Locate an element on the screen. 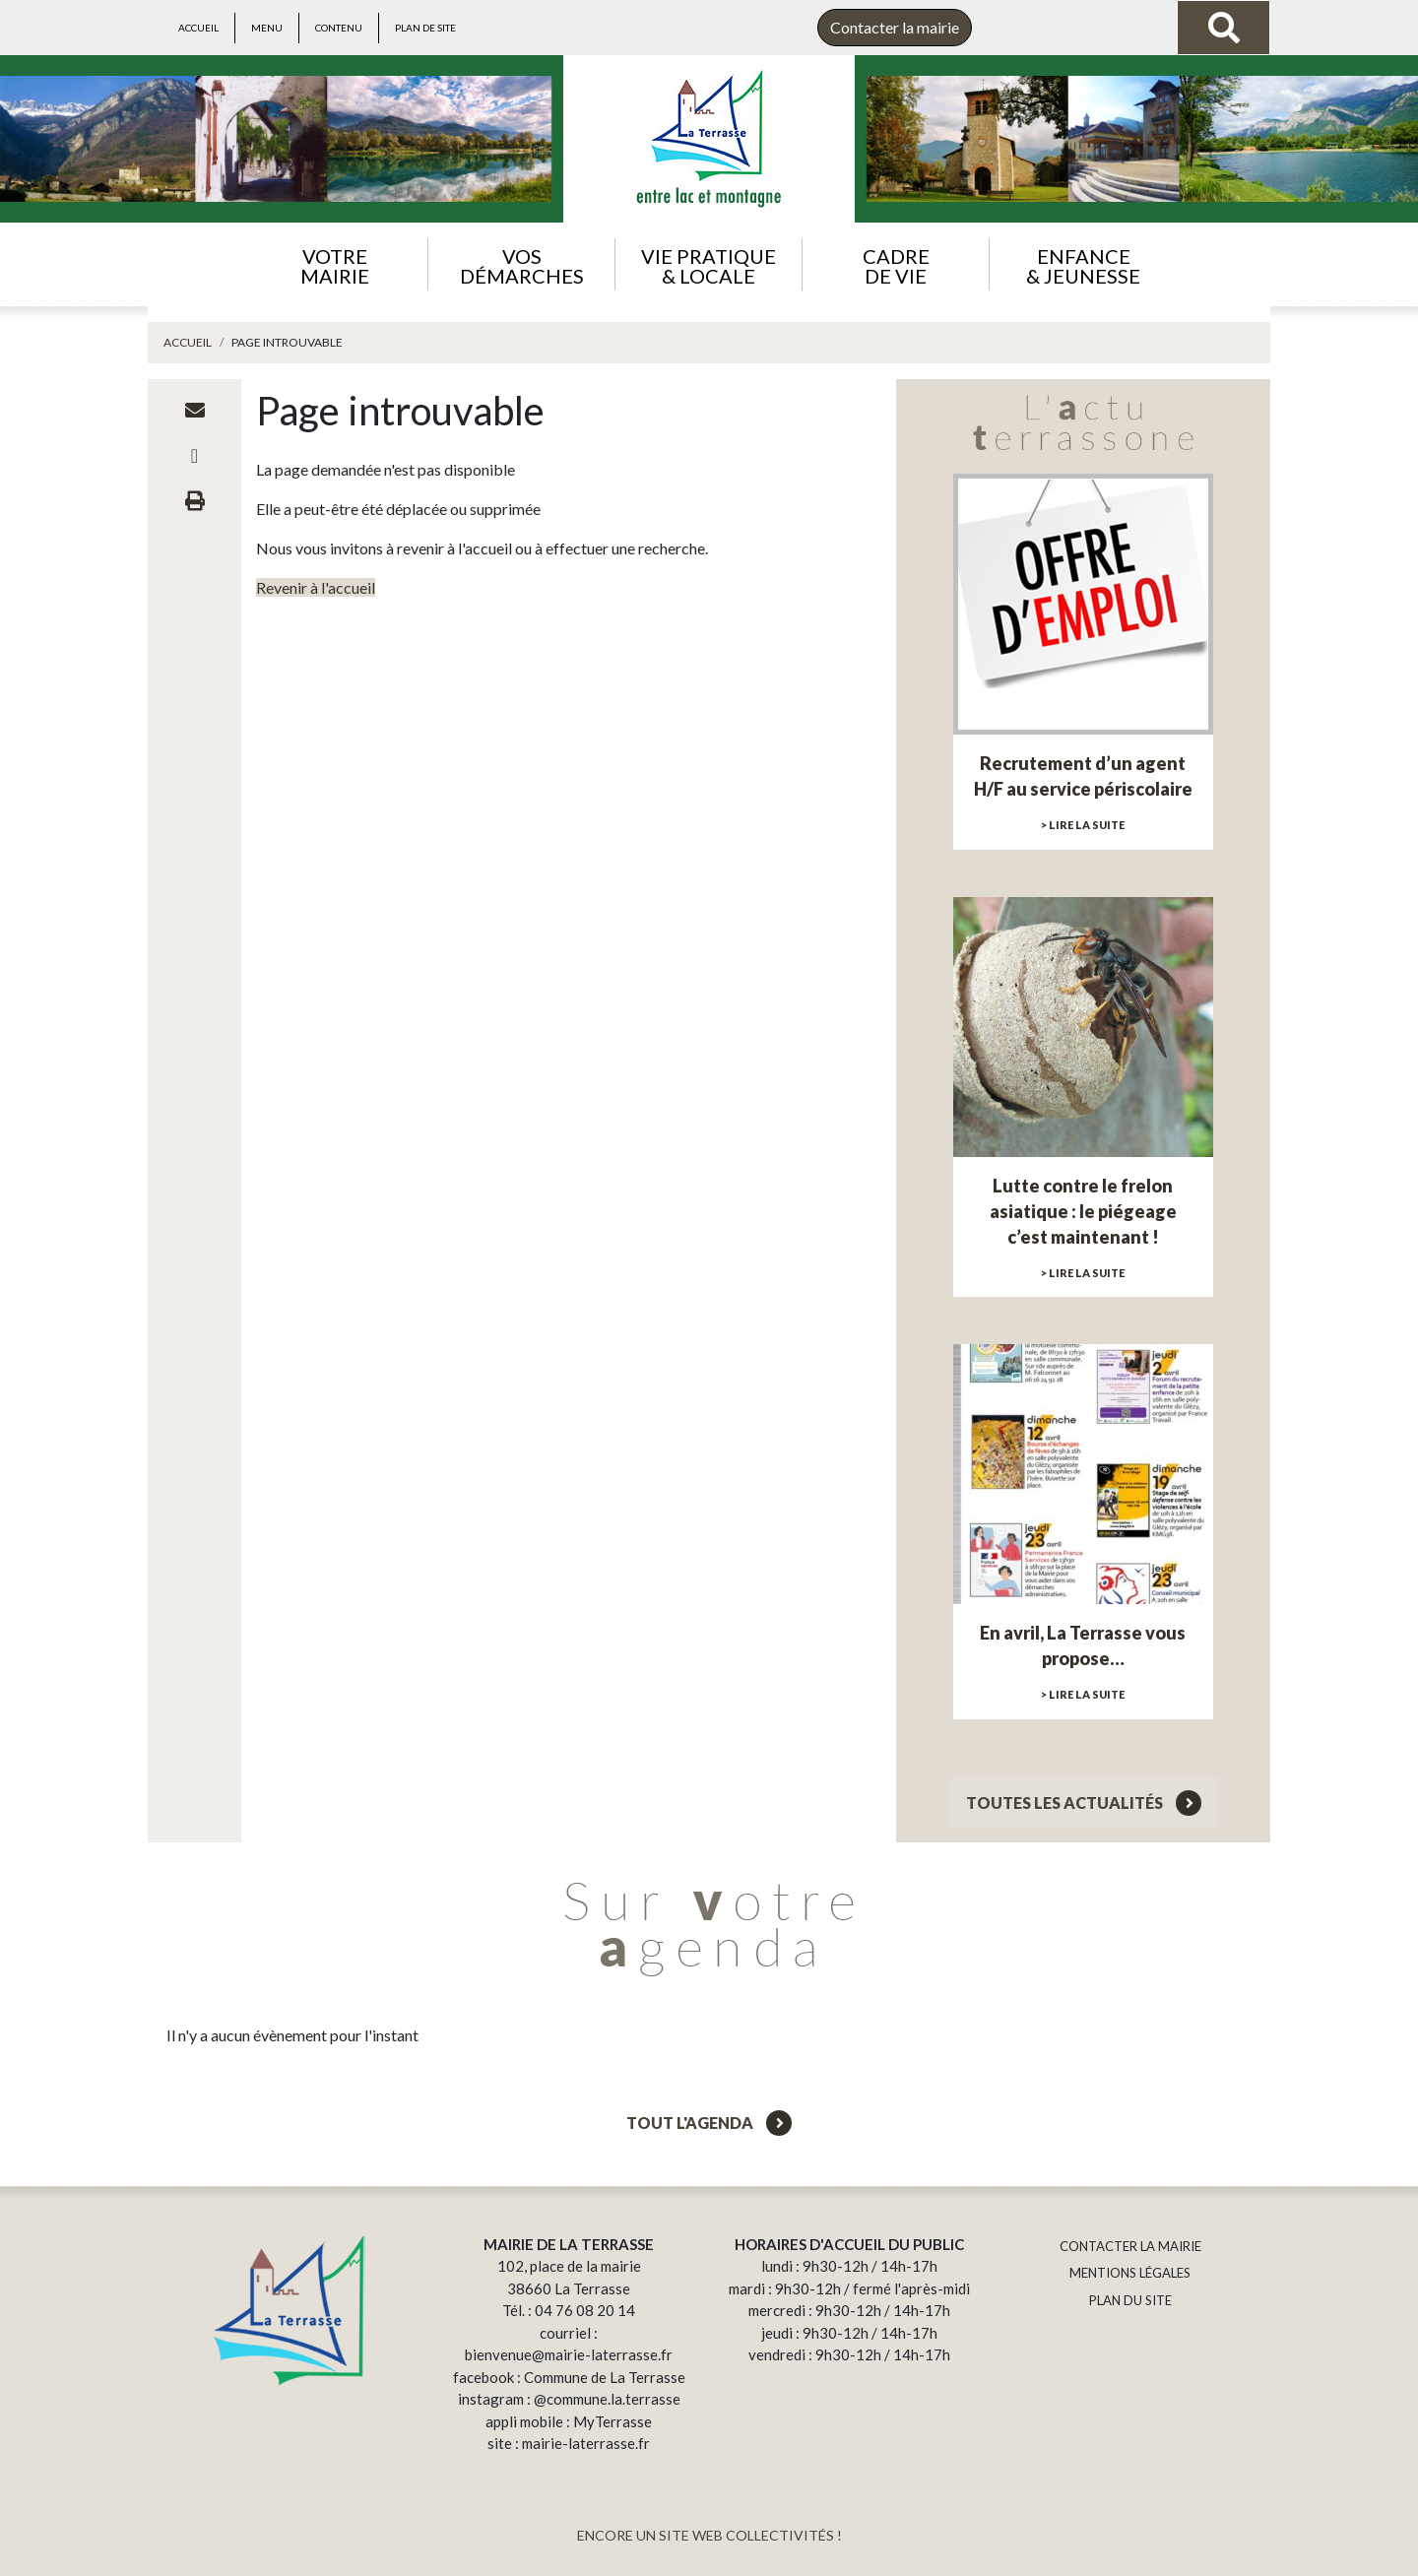 Image resolution: width=1418 pixels, height=2576 pixels. PLAN DU SITE is located at coordinates (1130, 2300).